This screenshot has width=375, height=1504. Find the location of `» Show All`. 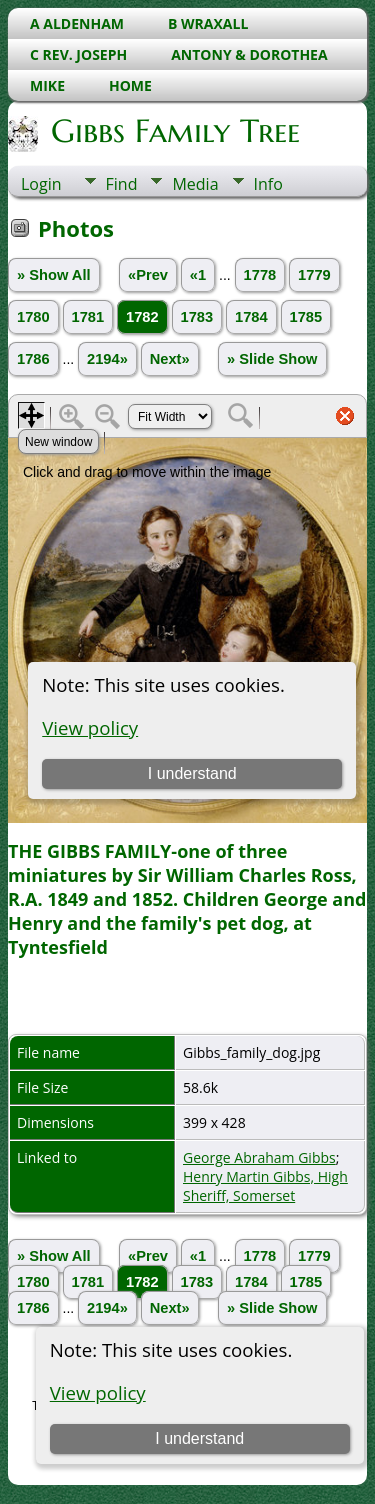

» Show All is located at coordinates (54, 275).